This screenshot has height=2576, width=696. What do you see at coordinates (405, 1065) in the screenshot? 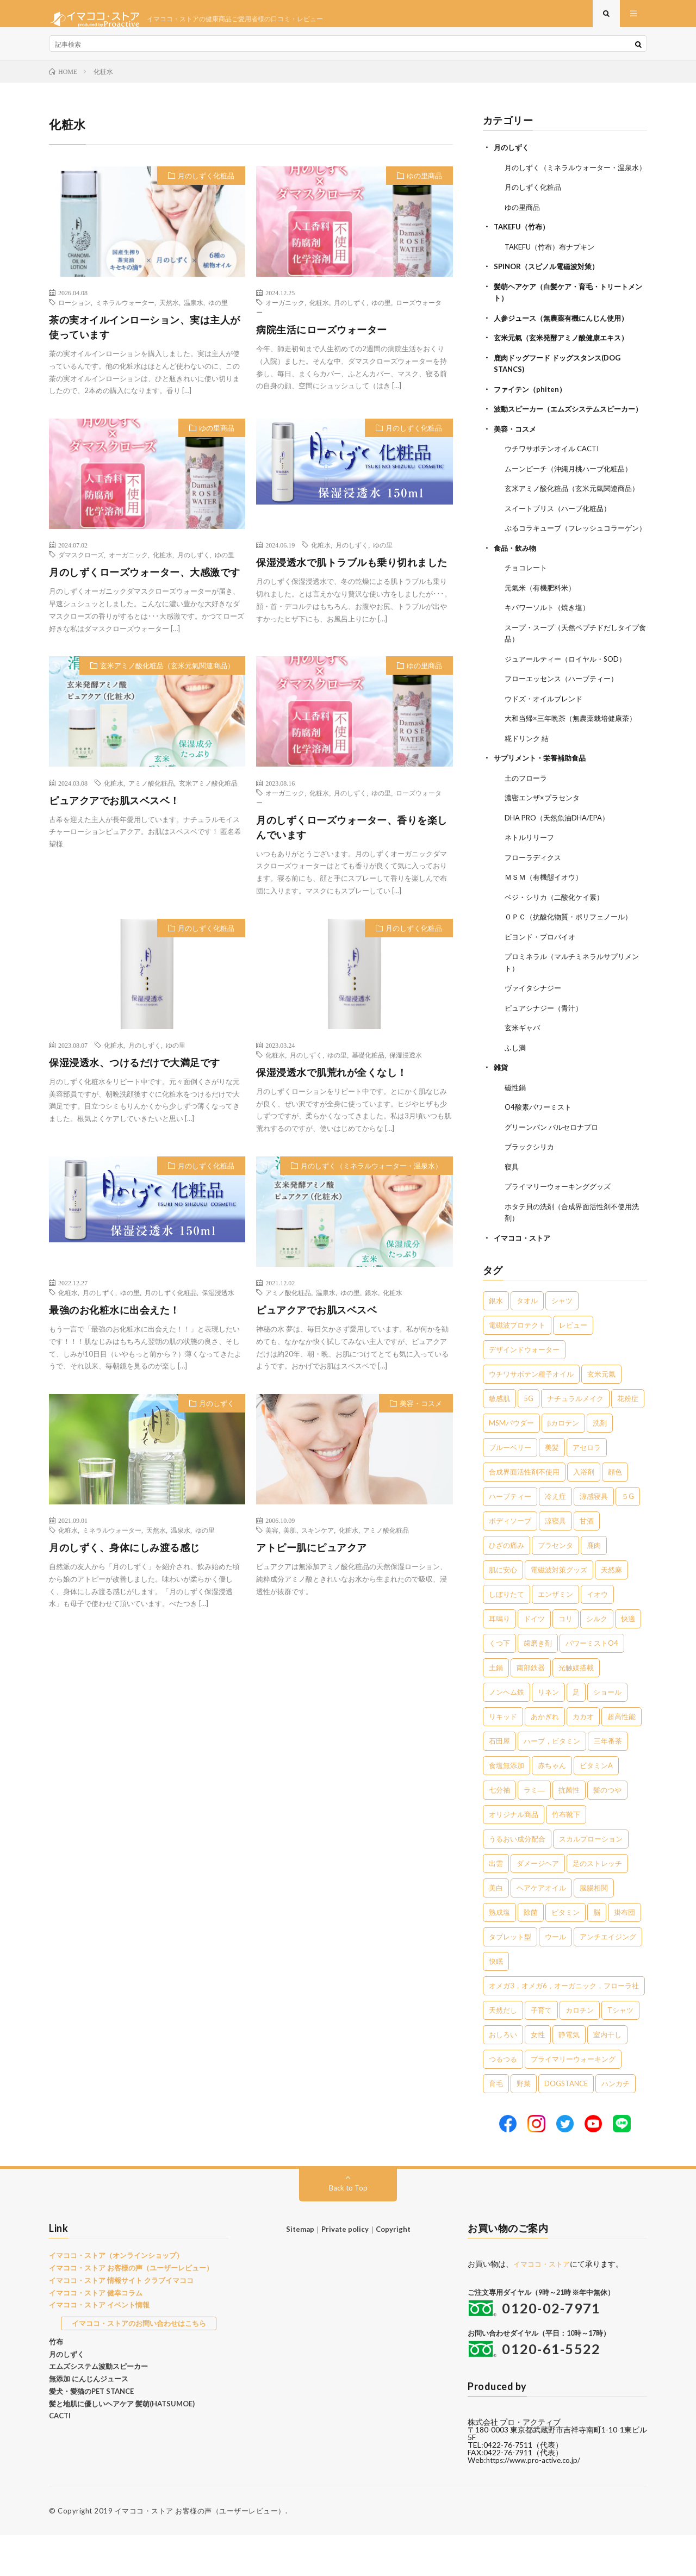
I see `保湿浸透水` at bounding box center [405, 1065].